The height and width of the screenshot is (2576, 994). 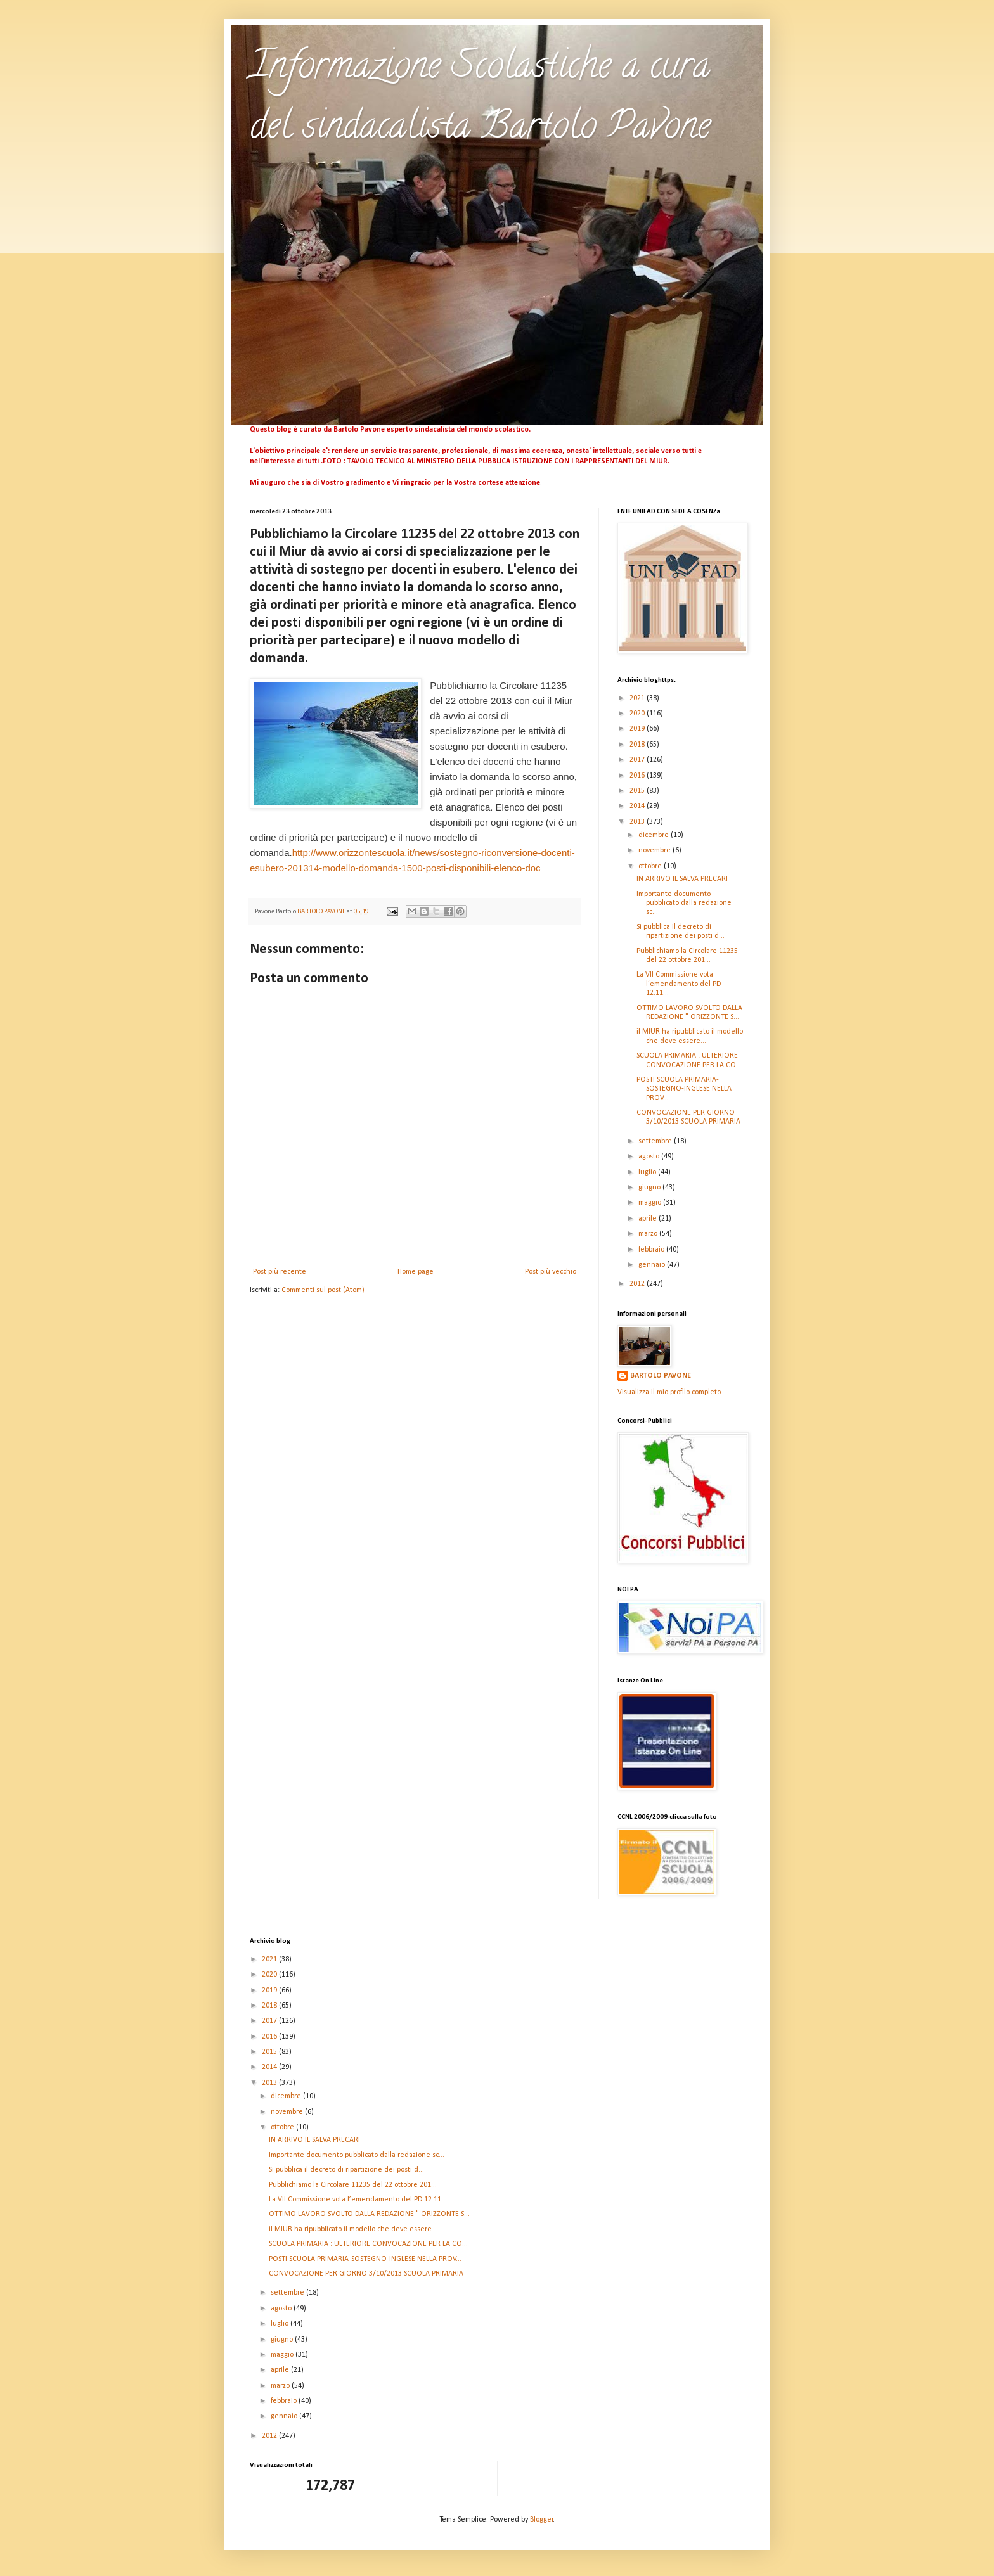 What do you see at coordinates (353, 2229) in the screenshot?
I see `il MIUR ha ripubblicato il modello che deve essere...` at bounding box center [353, 2229].